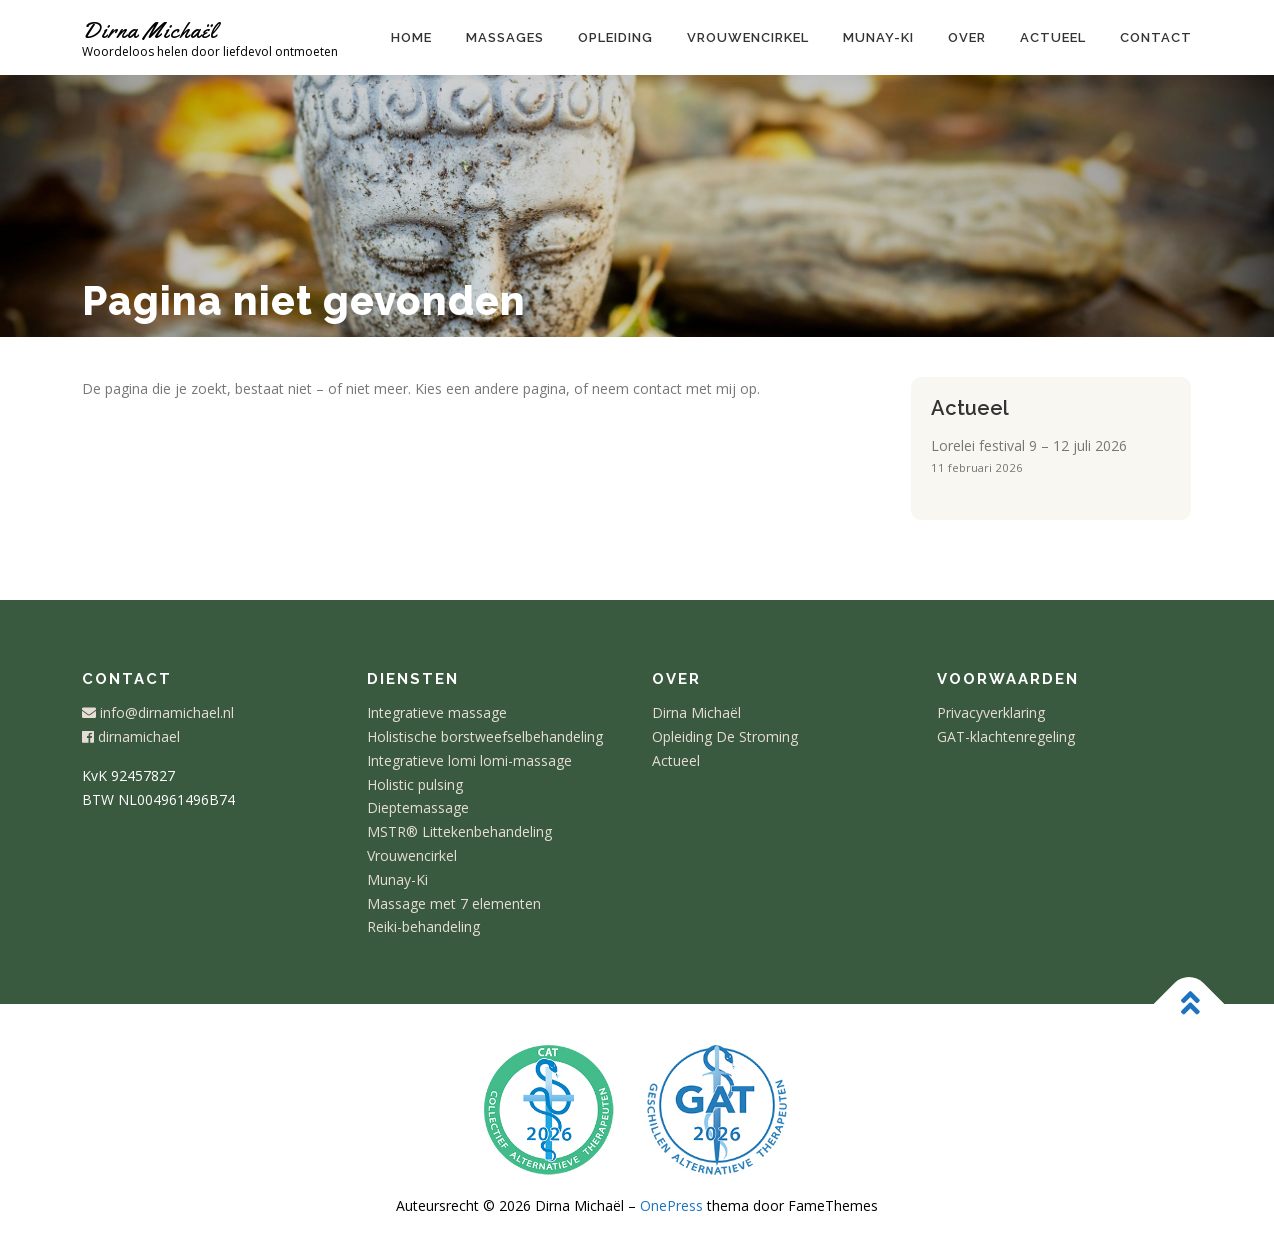 Image resolution: width=1274 pixels, height=1253 pixels. I want to click on Holistic pulsing, so click(415, 784).